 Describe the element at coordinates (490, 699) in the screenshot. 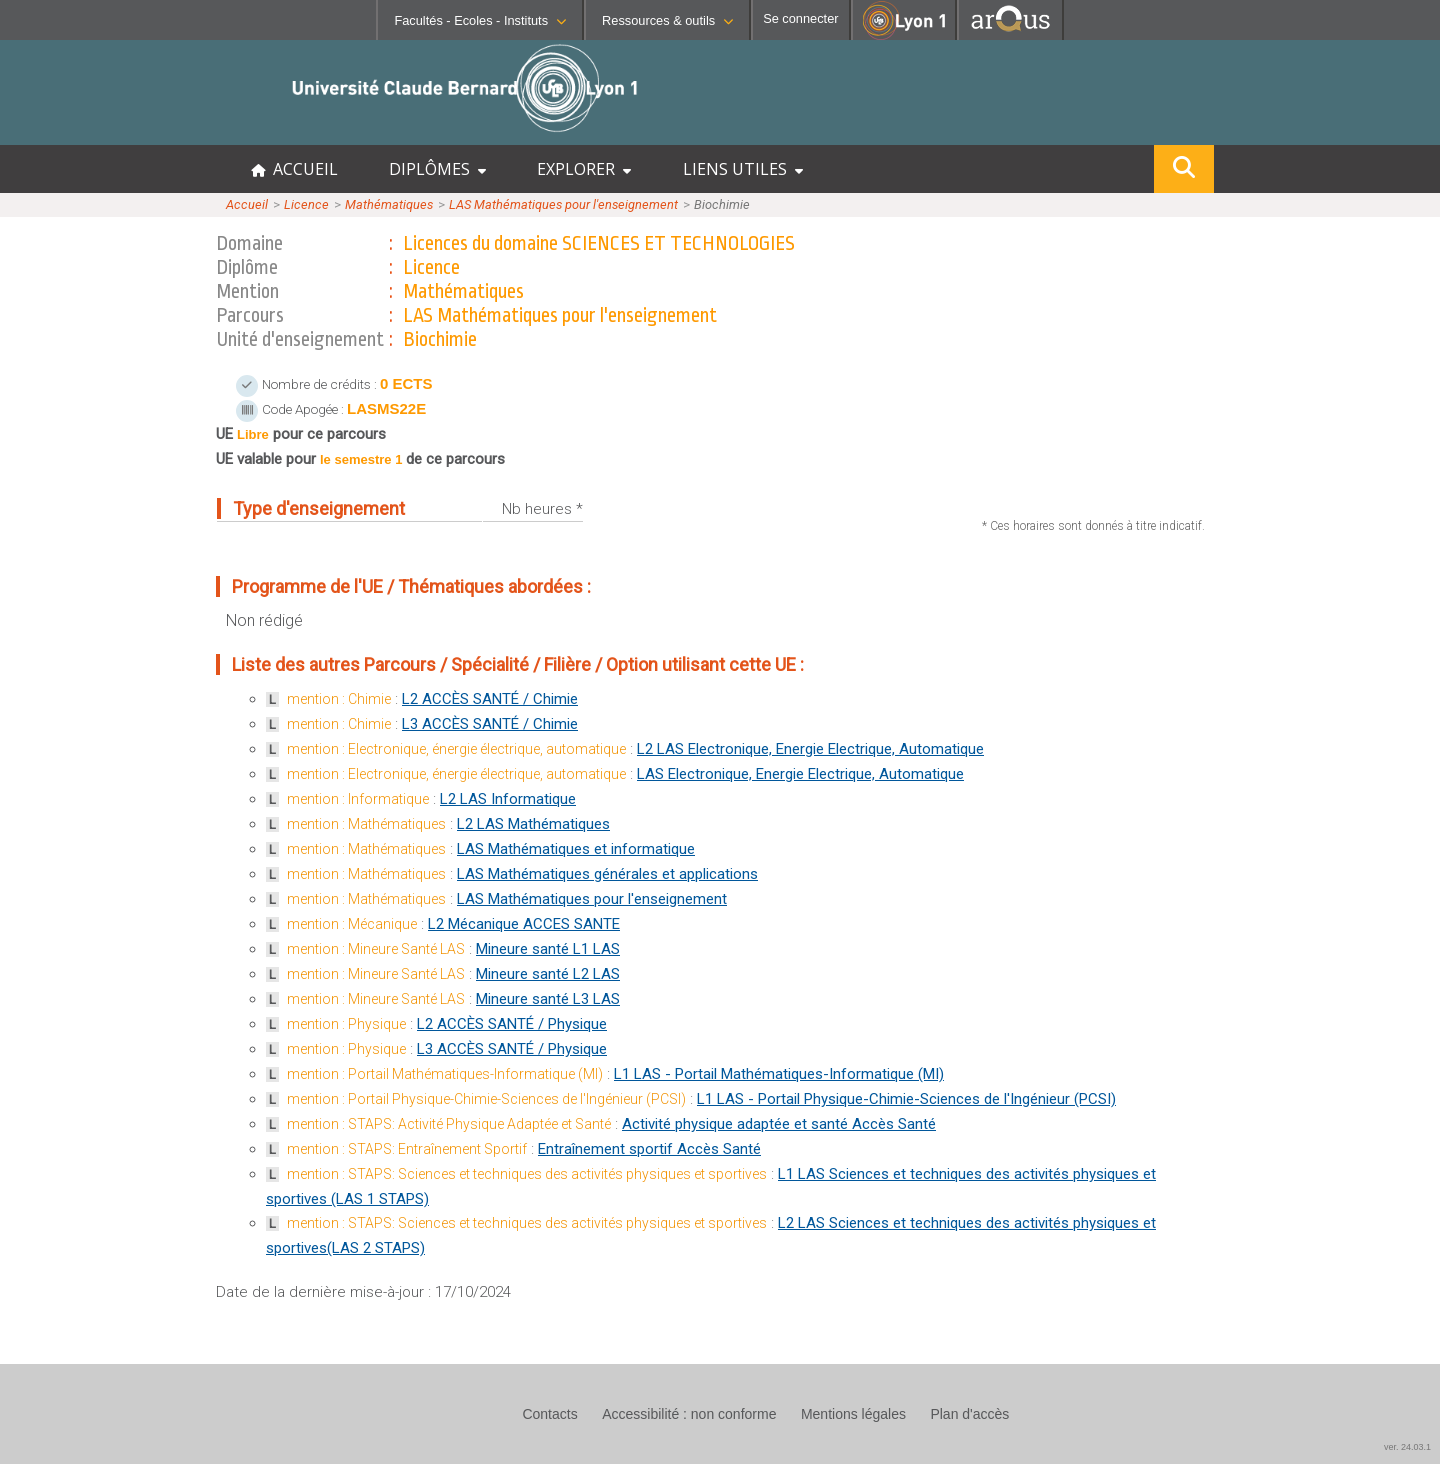

I see `L2 ACCÈS SANTÉ / Chimie` at that location.